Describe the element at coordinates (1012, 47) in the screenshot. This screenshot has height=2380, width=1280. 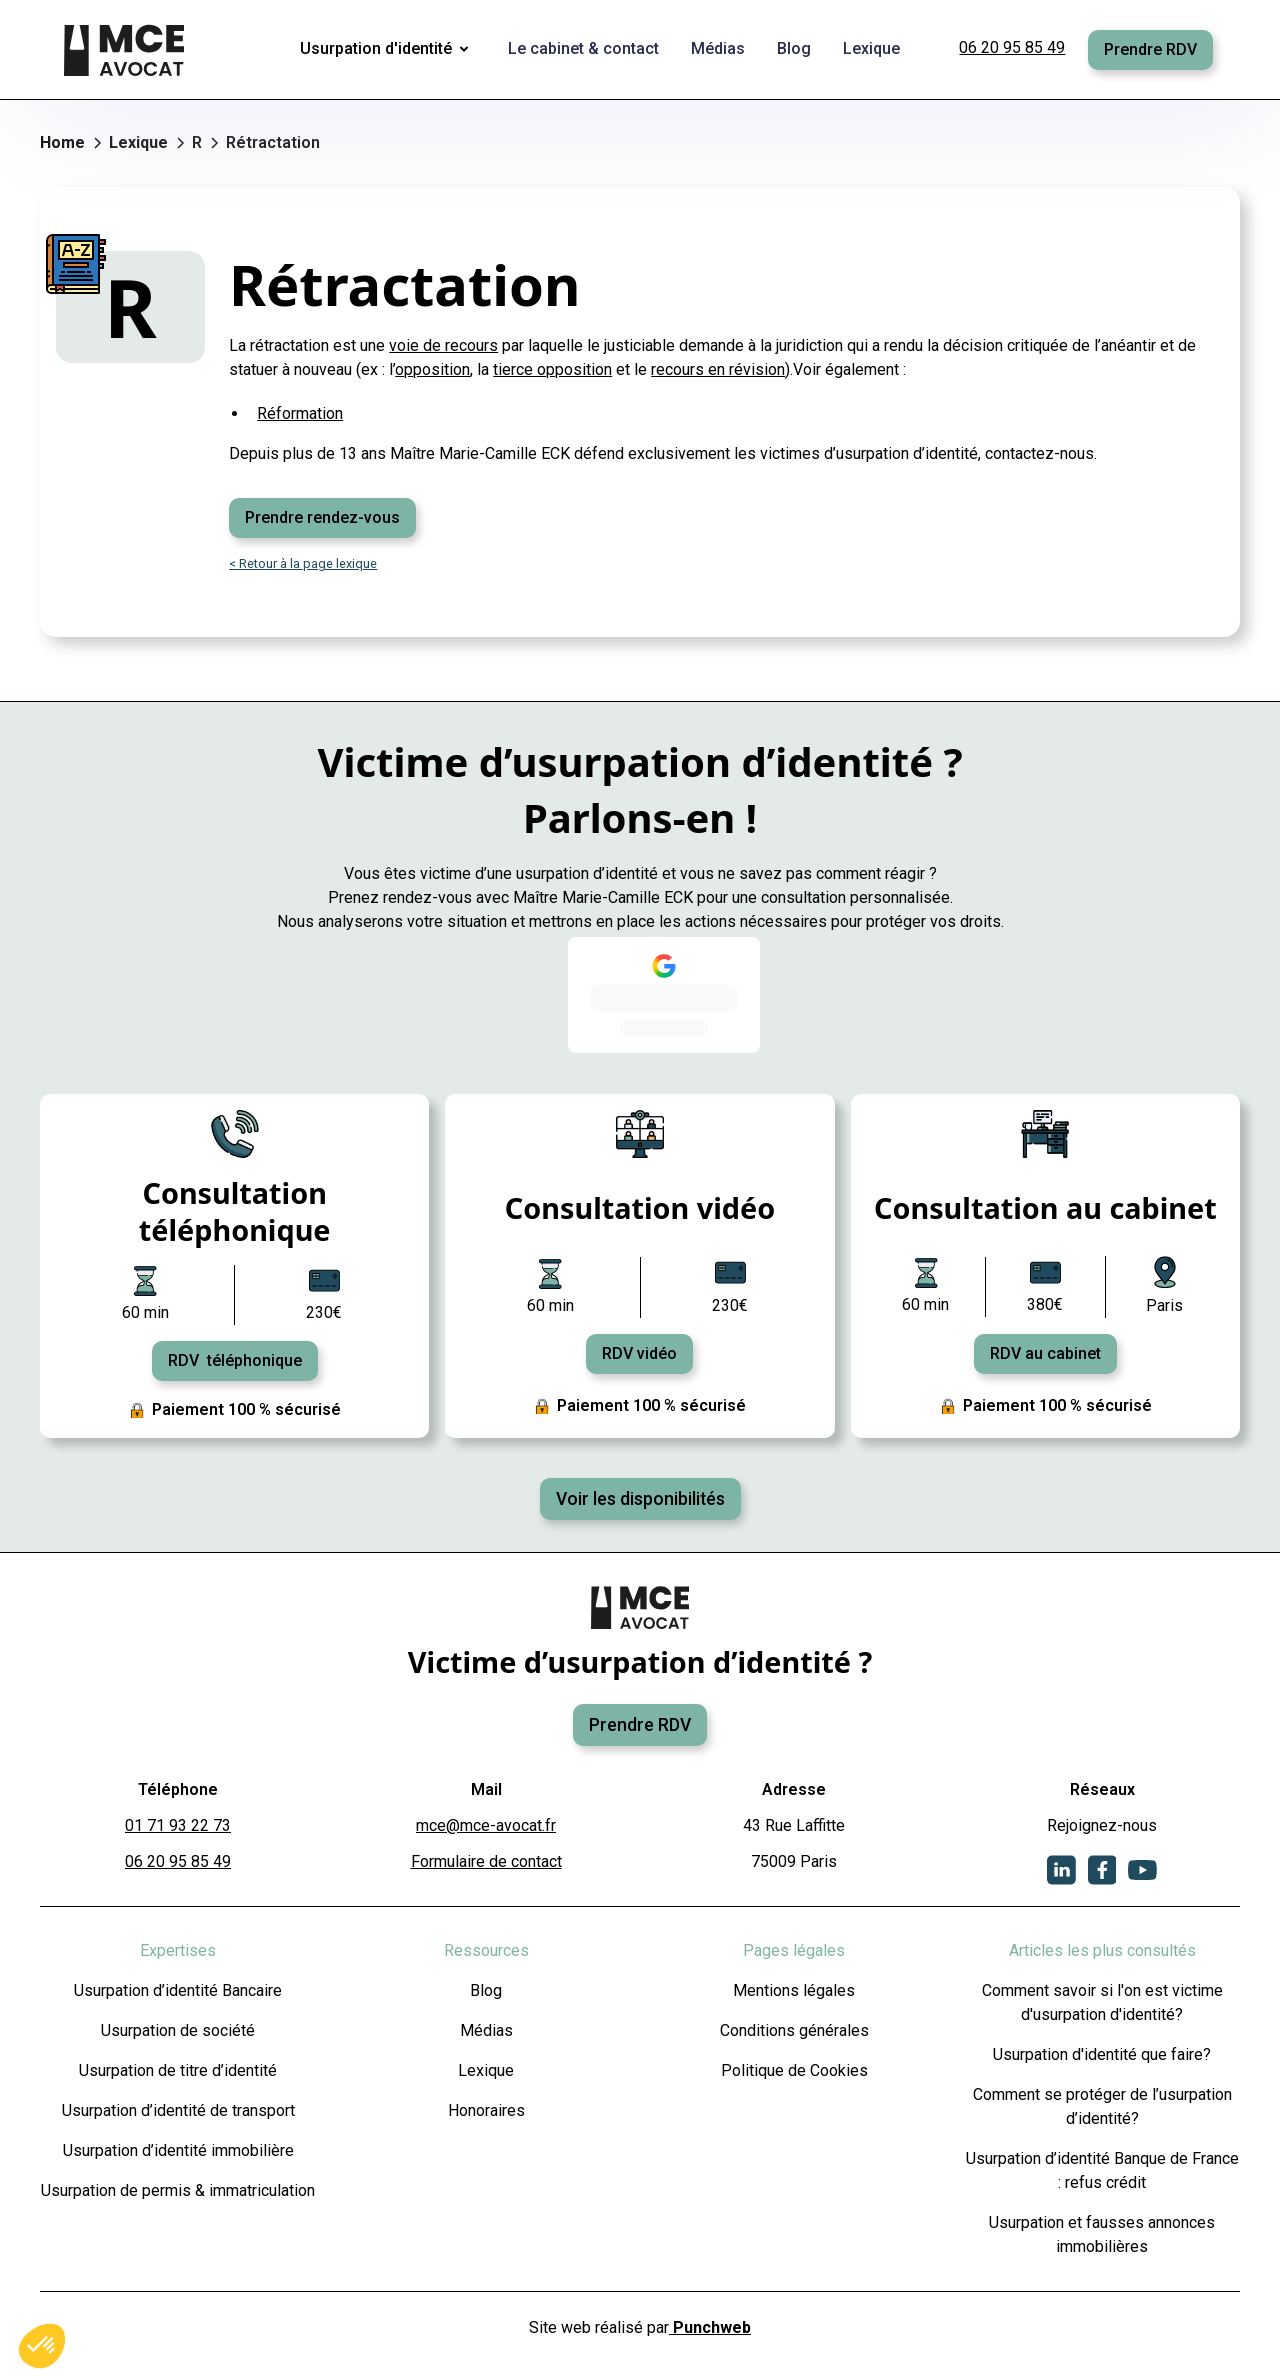
I see `06 20 95 85 49` at that location.